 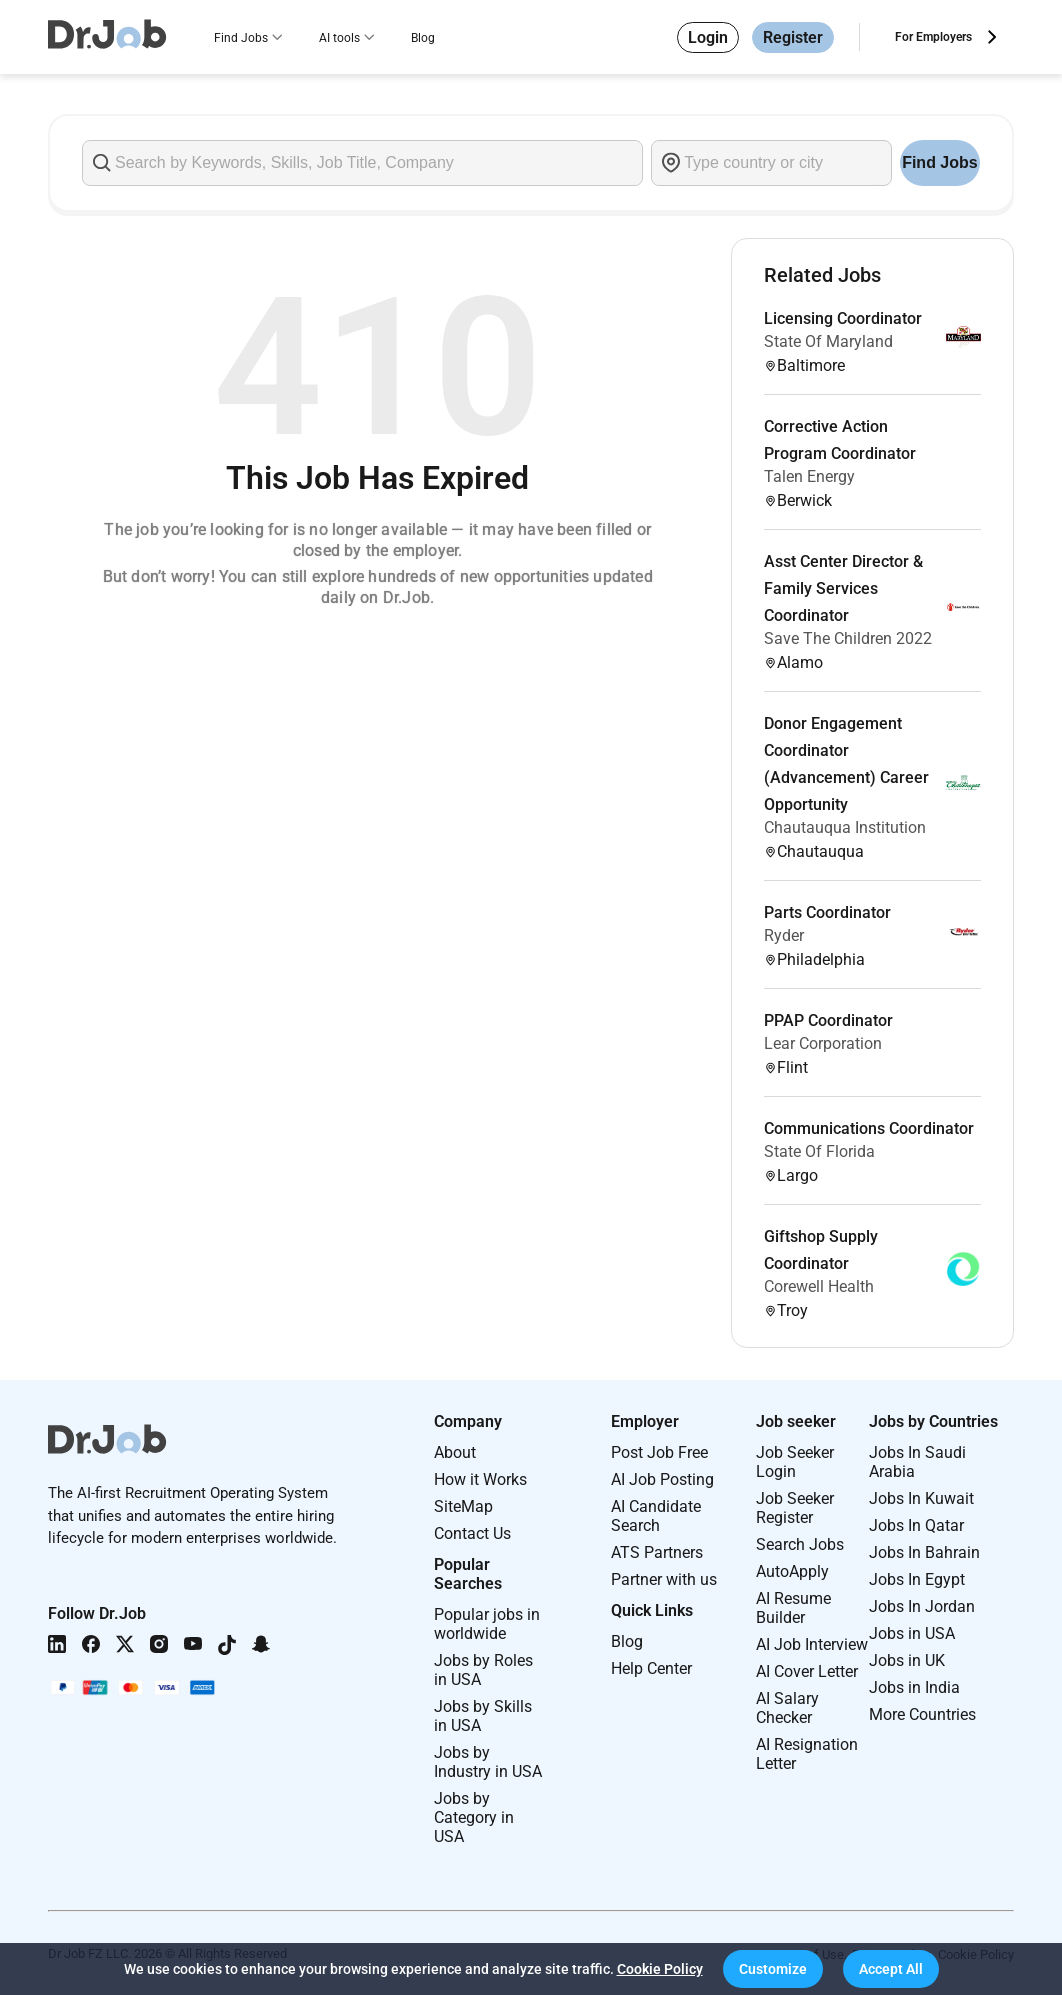 I want to click on Communications Coordinator, so click(x=869, y=1128).